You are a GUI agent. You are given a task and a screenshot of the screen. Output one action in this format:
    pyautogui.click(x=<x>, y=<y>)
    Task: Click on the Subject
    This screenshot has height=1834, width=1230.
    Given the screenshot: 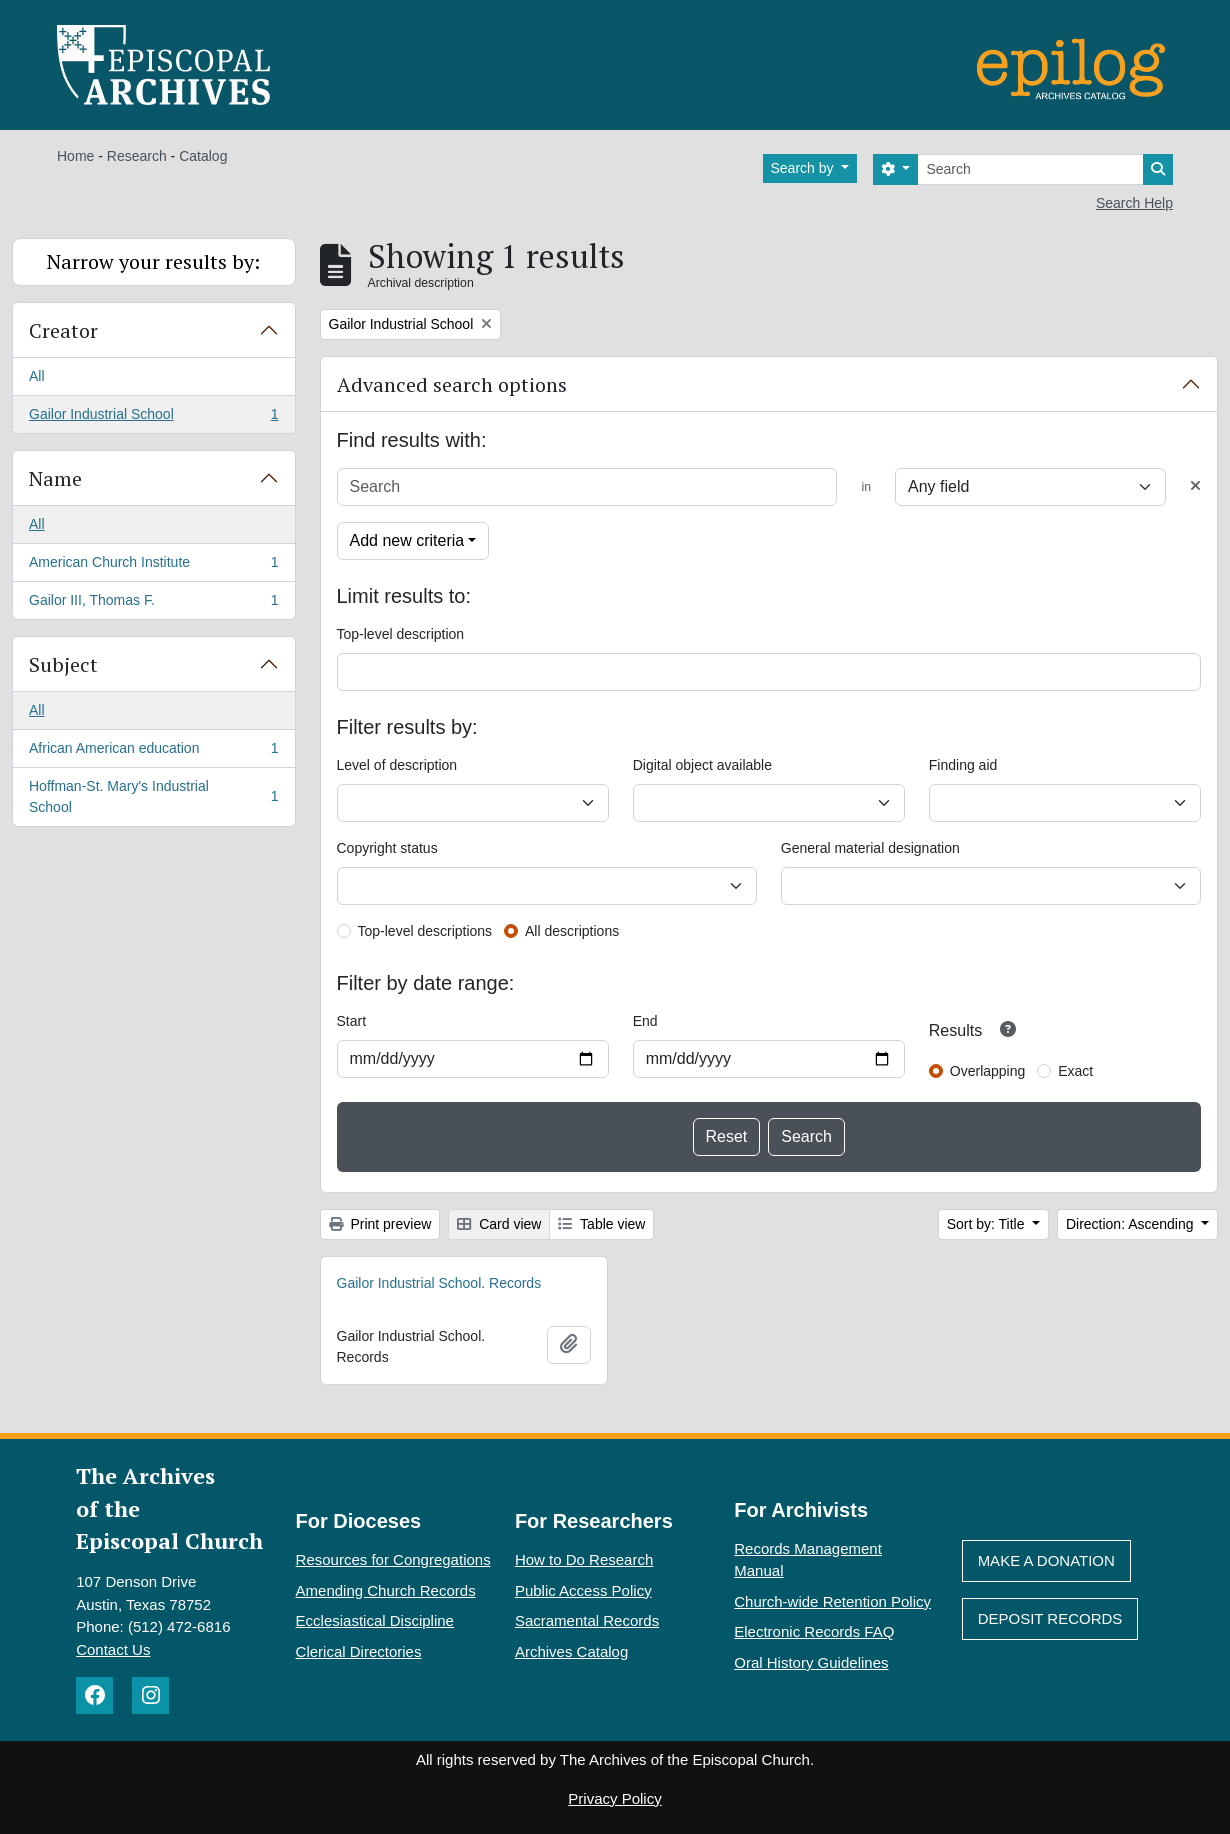 What is the action you would take?
    pyautogui.click(x=63, y=664)
    